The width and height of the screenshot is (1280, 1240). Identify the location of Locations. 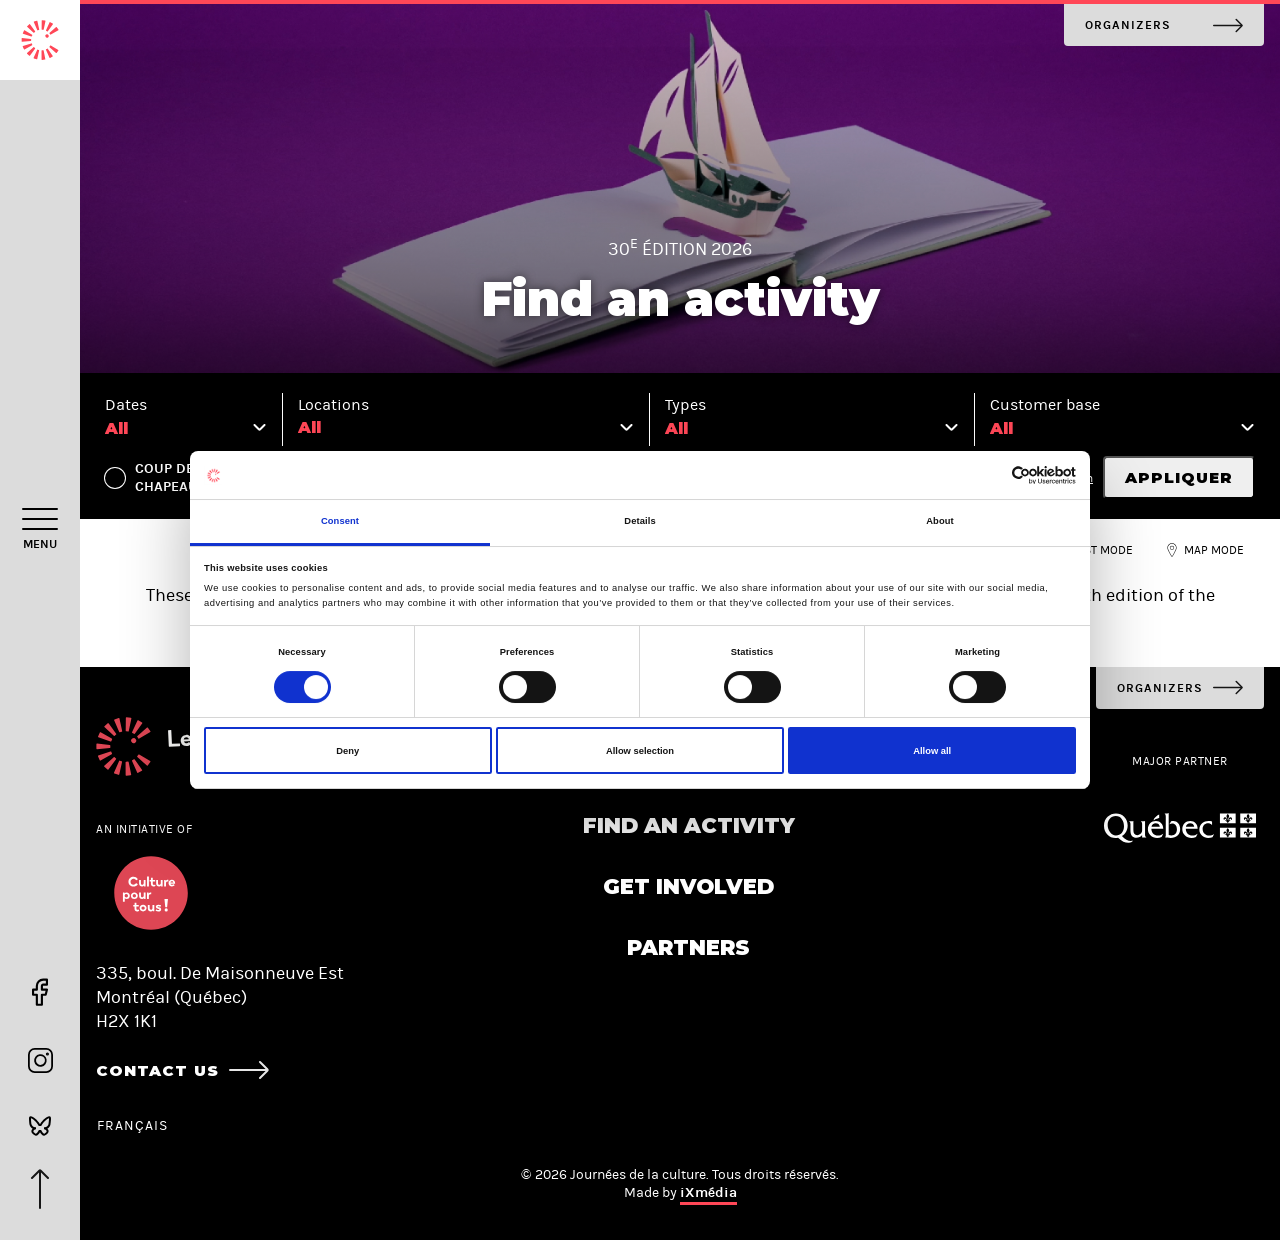
(333, 404).